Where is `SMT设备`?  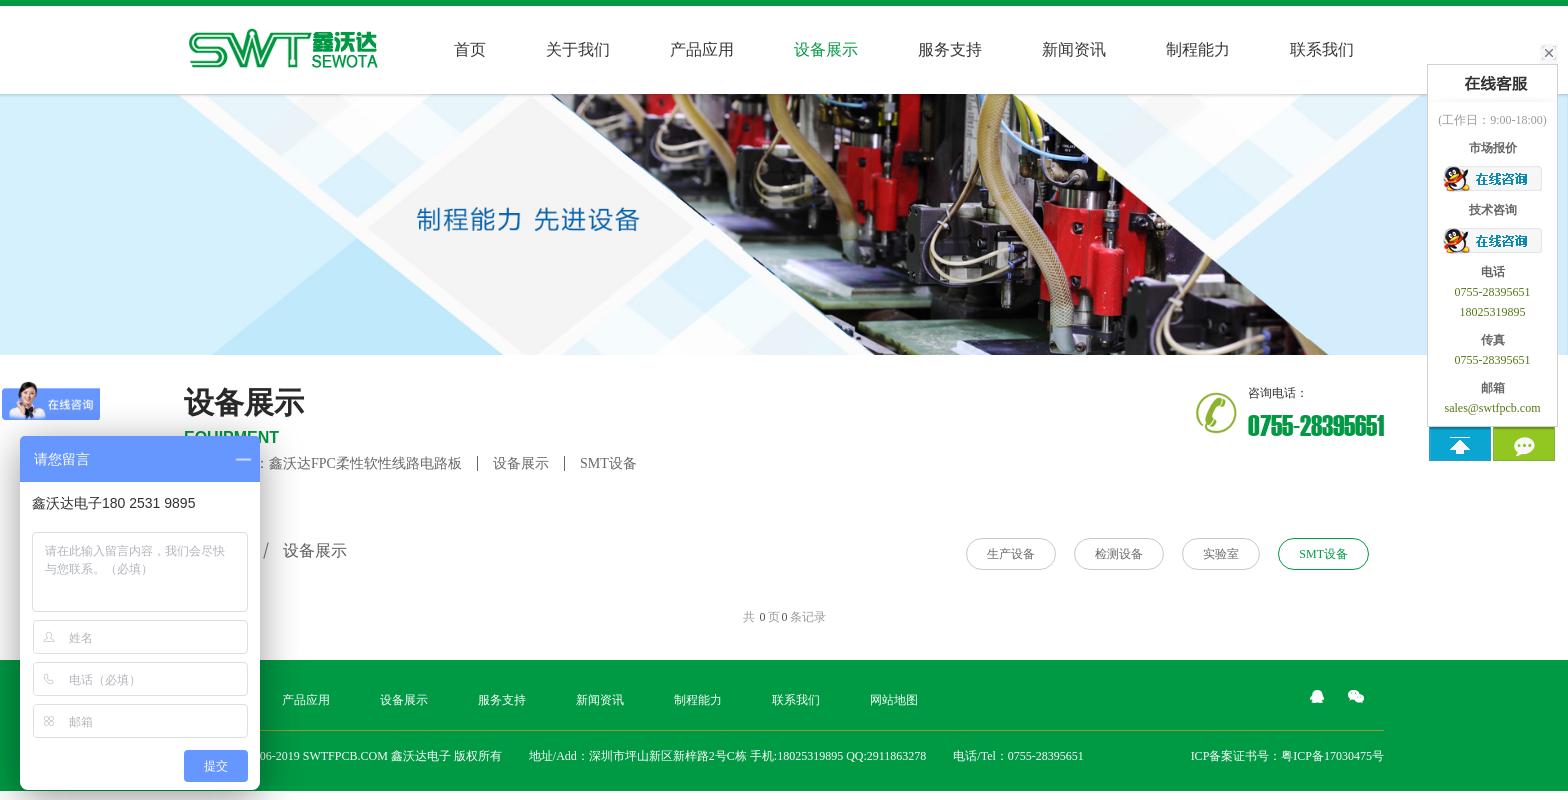
SMT设备 is located at coordinates (608, 463).